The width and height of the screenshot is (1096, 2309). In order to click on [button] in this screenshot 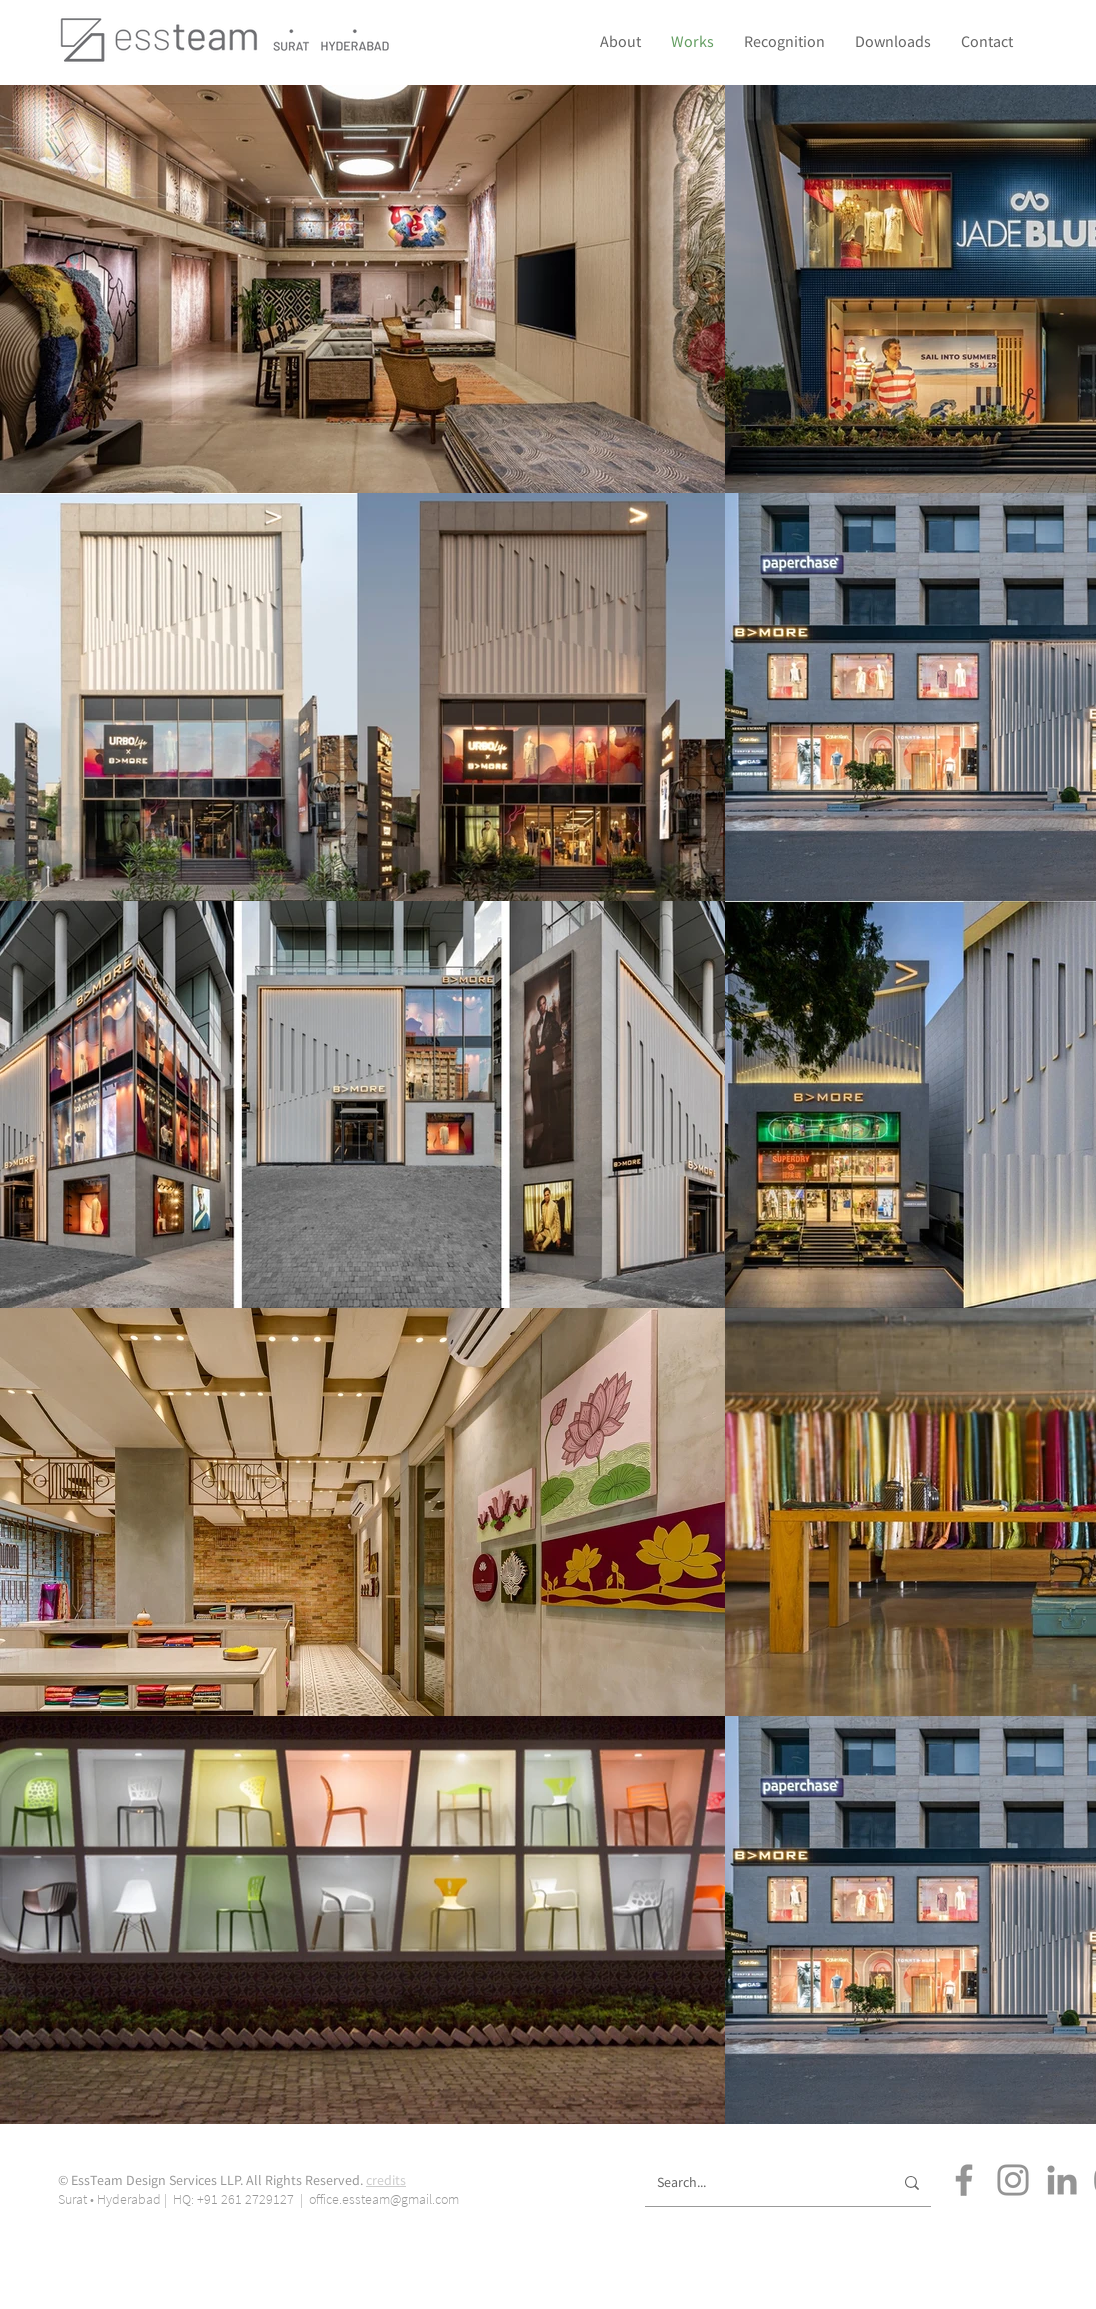, I will do `click(784, 41)`.